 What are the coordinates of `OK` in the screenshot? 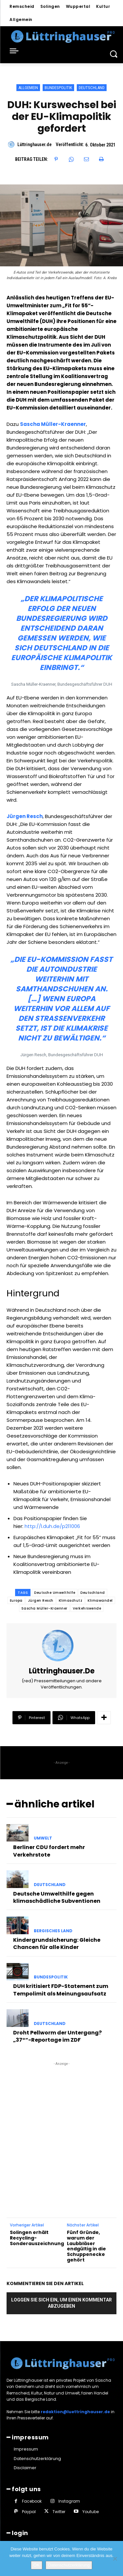 It's located at (36, 2565).